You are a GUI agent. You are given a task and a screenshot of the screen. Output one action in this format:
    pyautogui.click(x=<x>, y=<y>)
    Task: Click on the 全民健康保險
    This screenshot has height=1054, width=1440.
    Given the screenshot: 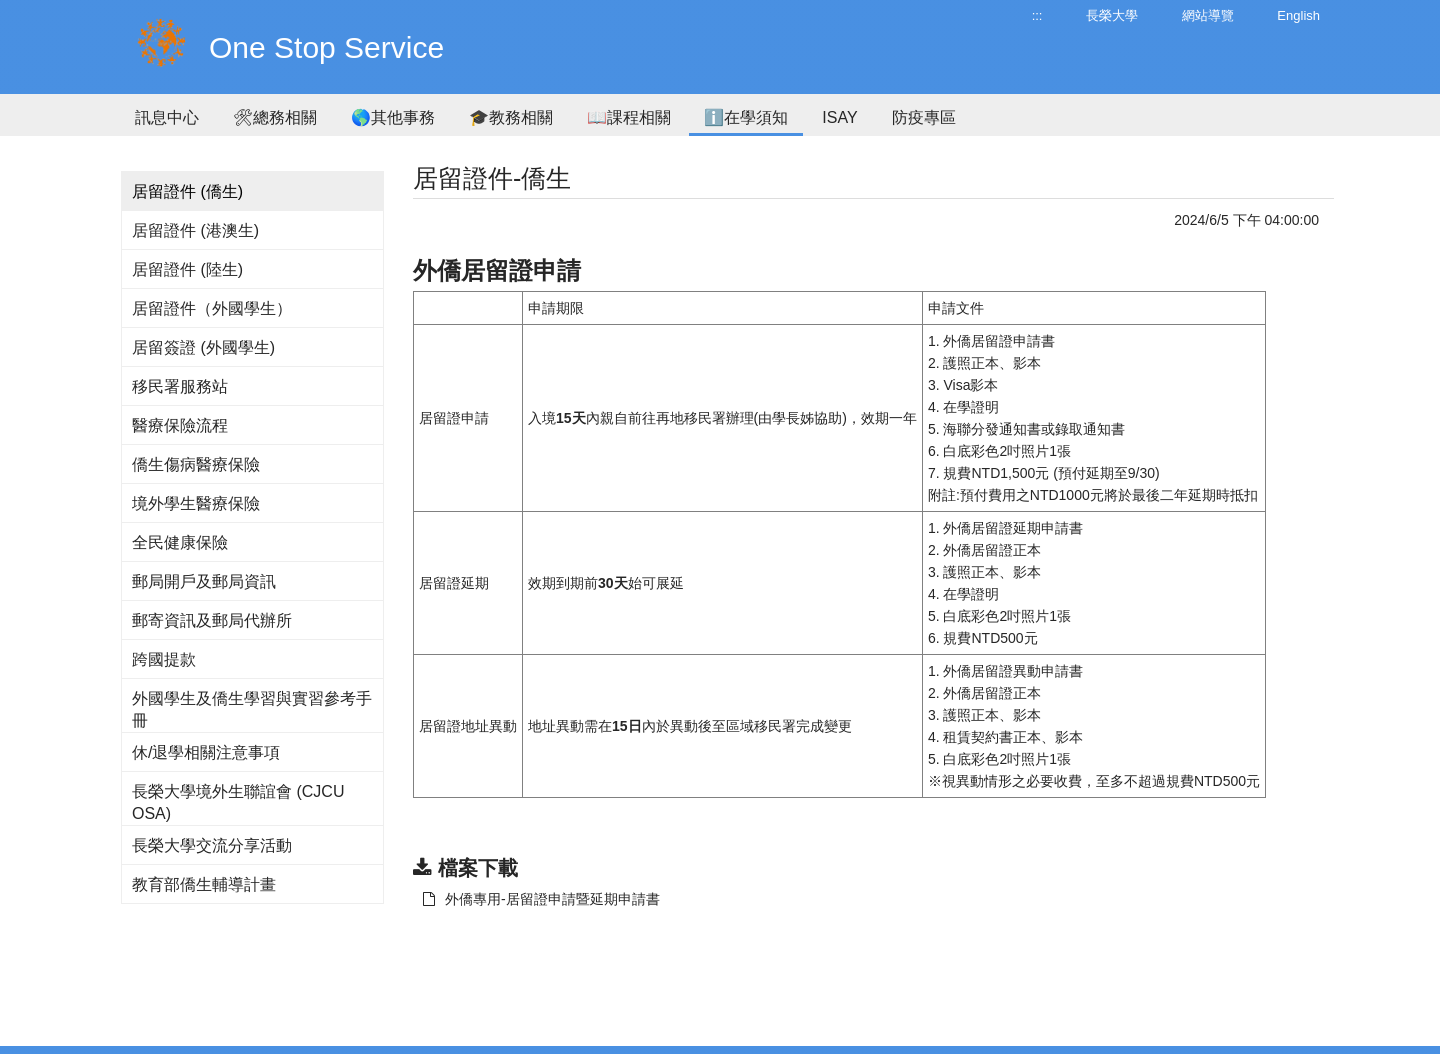 What is the action you would take?
    pyautogui.click(x=180, y=542)
    